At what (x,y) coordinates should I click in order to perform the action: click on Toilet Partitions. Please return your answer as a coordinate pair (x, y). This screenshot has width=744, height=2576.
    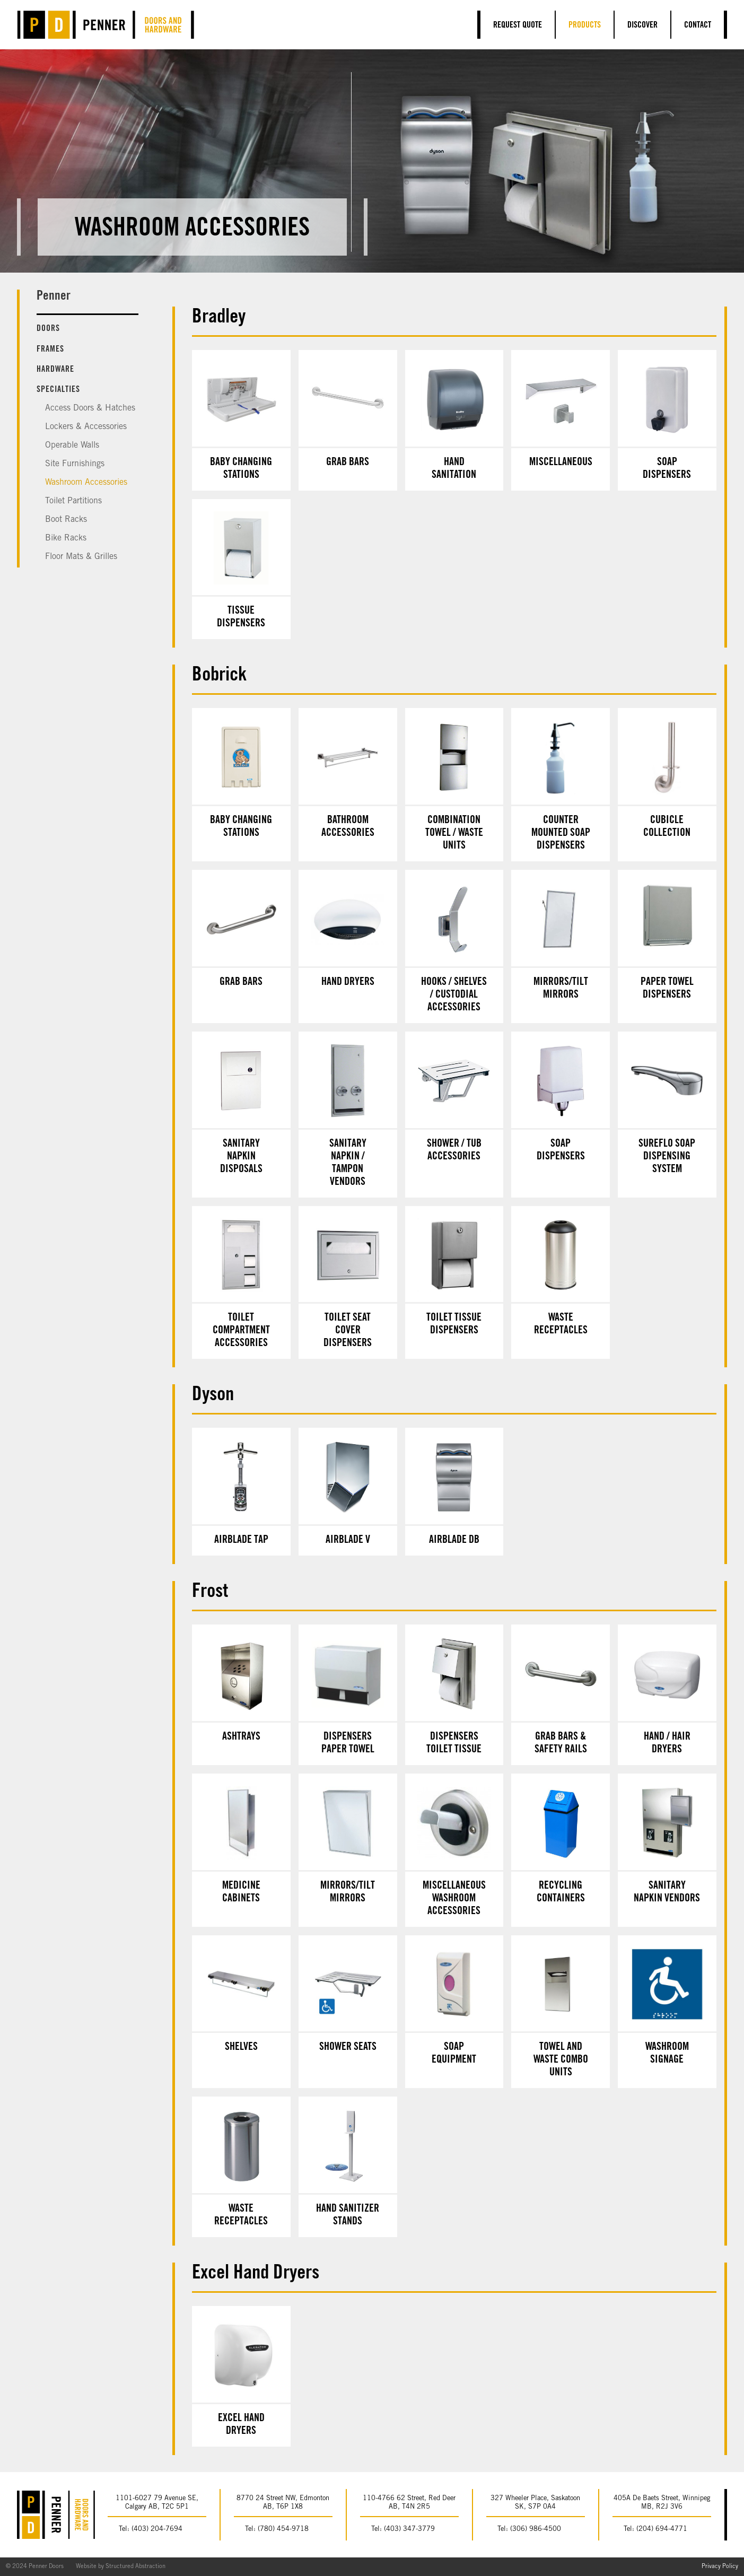
    Looking at the image, I should click on (73, 501).